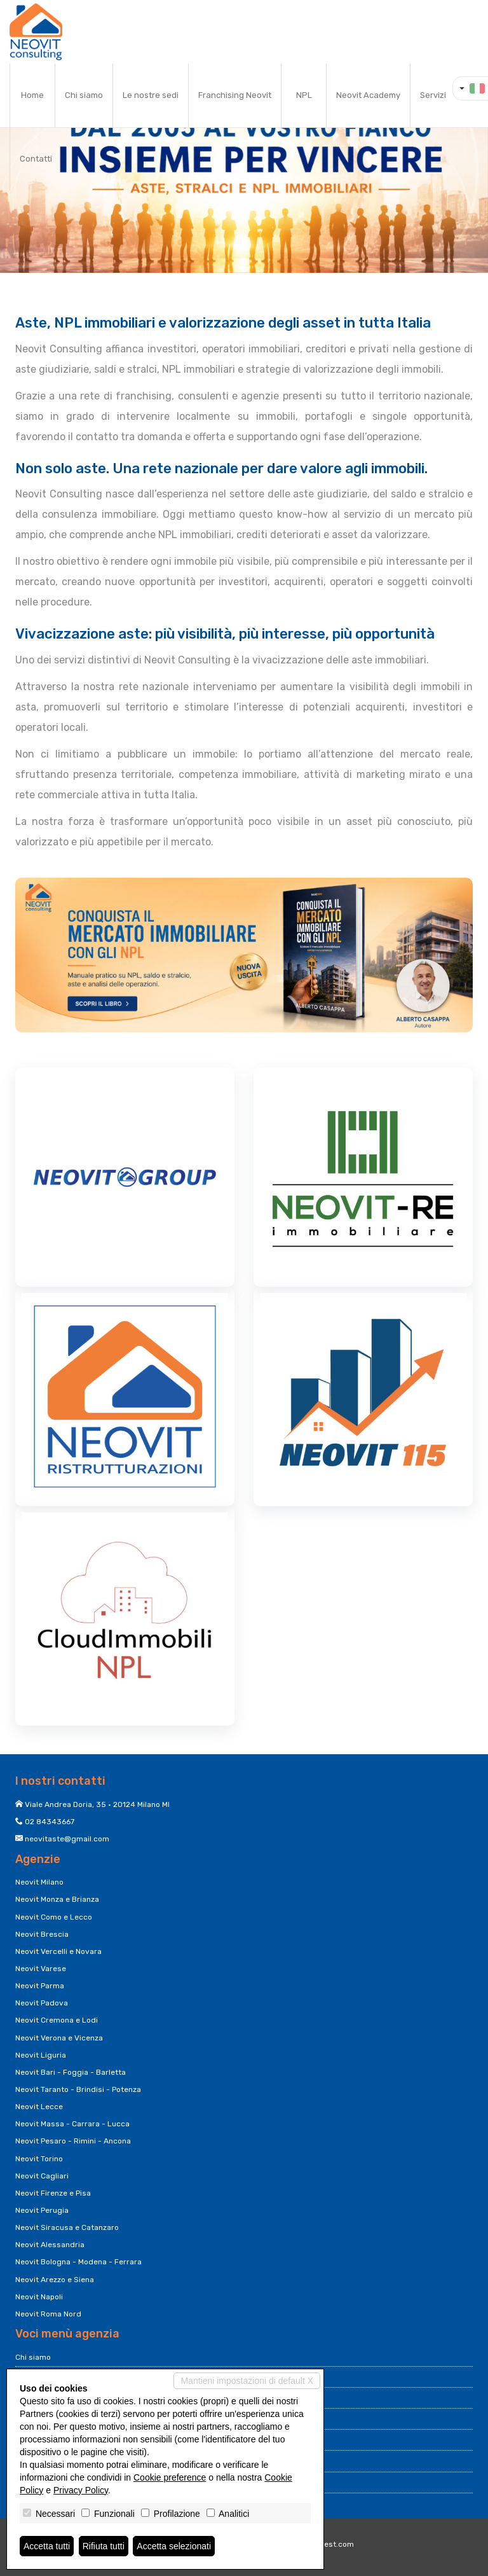  Describe the element at coordinates (32, 95) in the screenshot. I see `Home` at that location.